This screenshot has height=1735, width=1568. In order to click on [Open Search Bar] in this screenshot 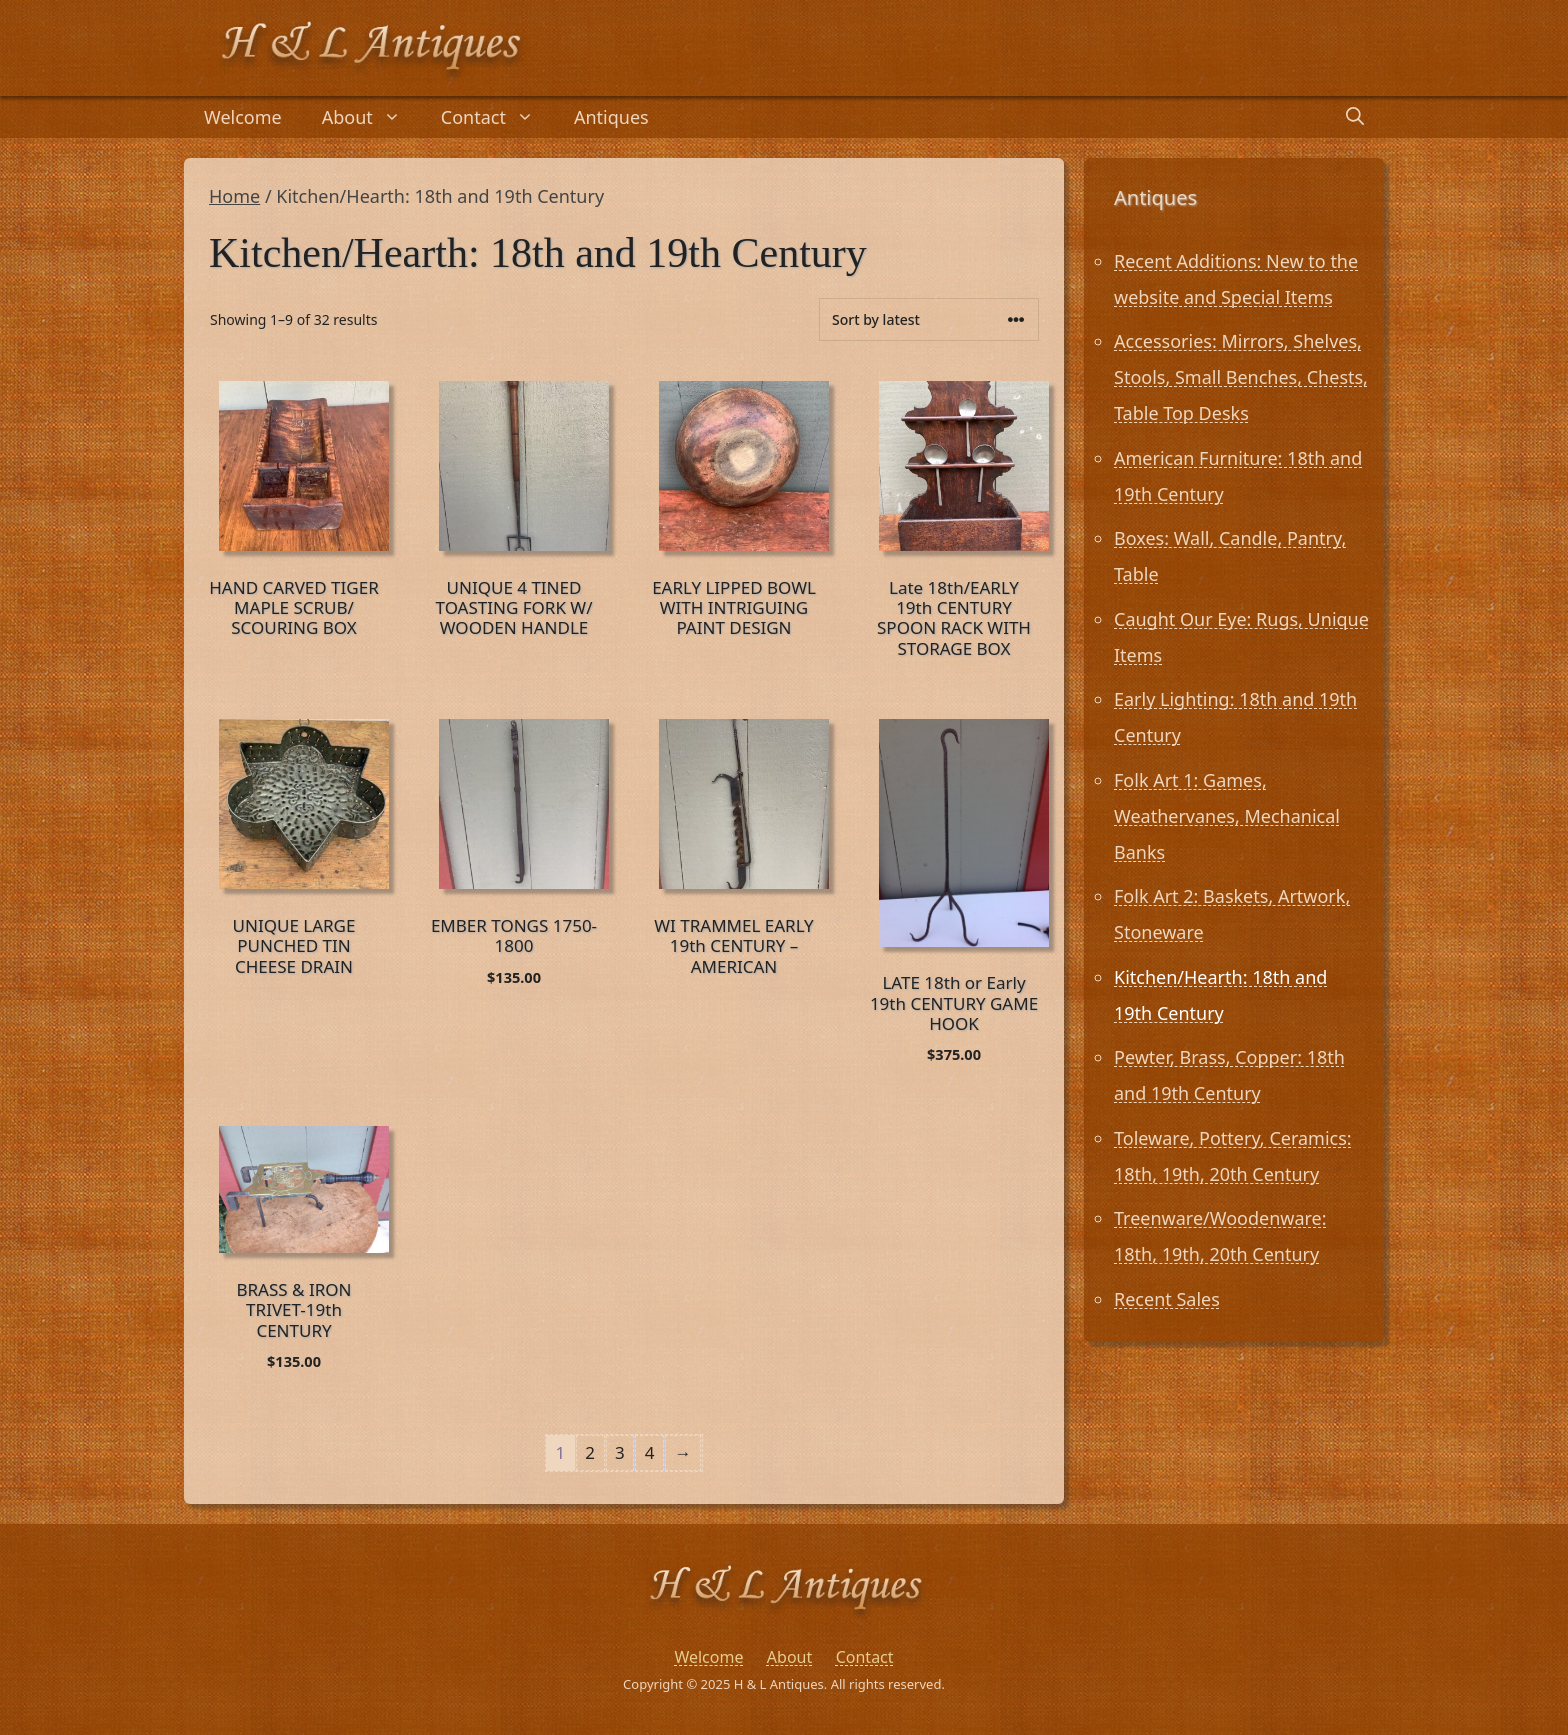, I will do `click(1355, 117)`.